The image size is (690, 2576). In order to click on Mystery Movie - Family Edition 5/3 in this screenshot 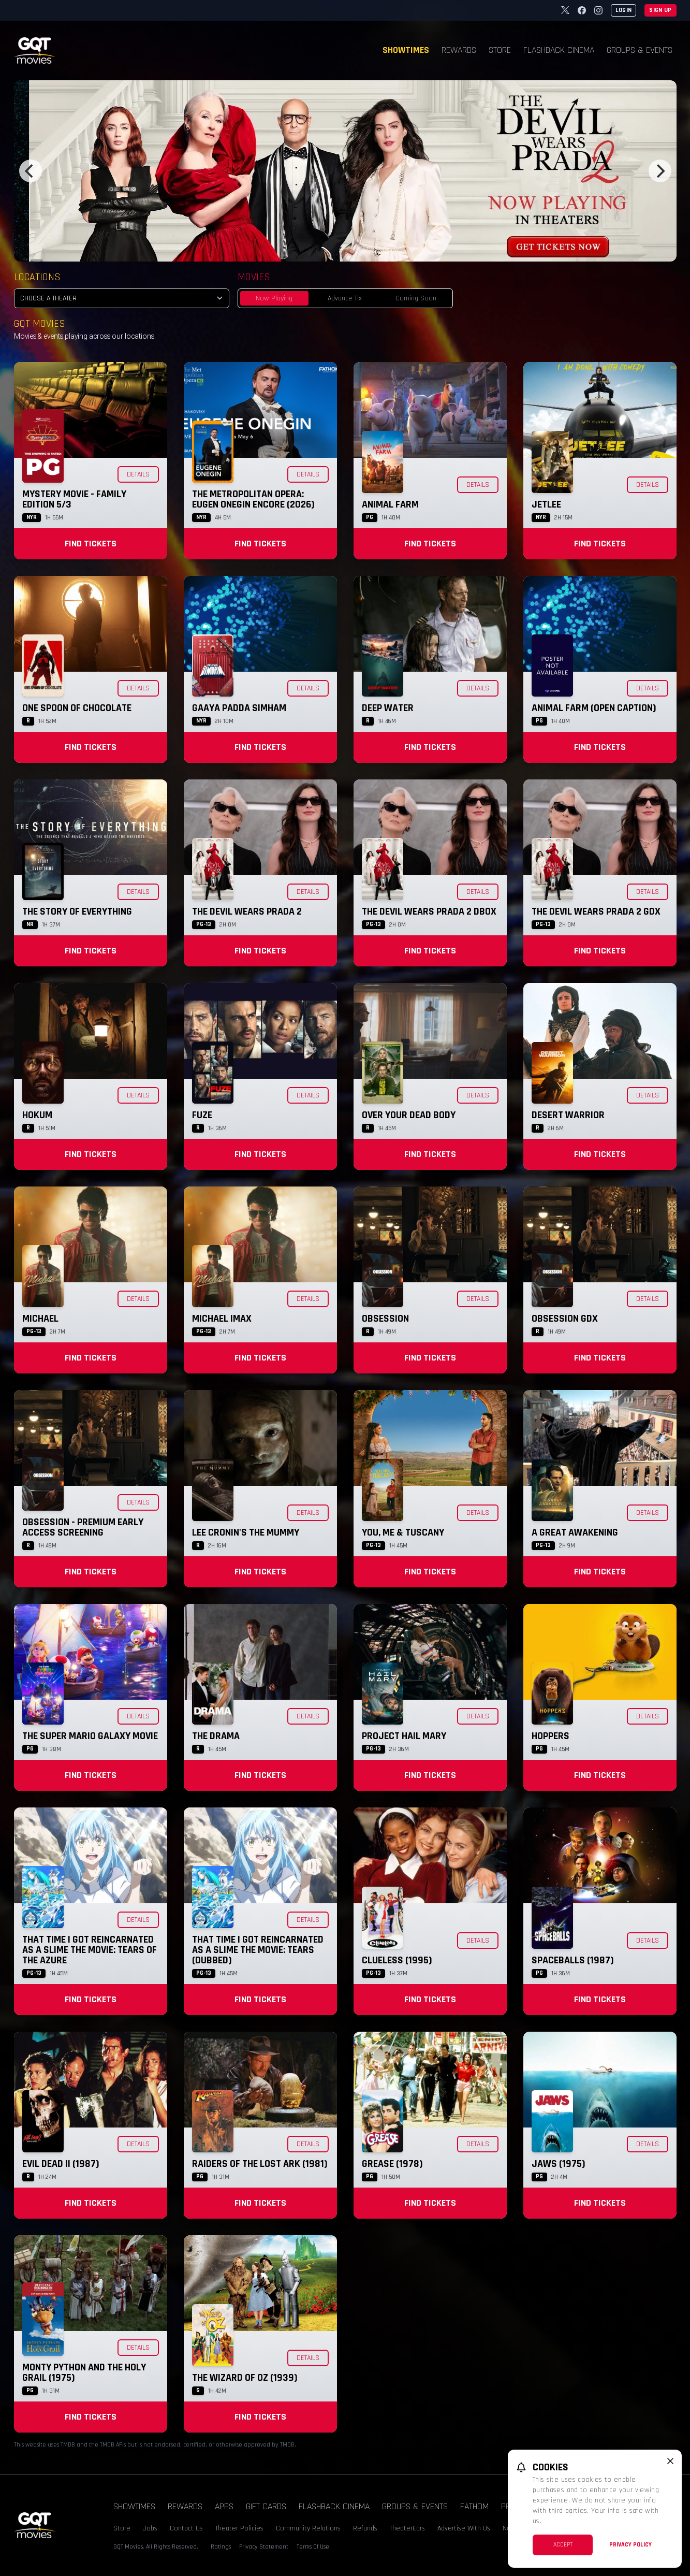, I will do `click(74, 499)`.